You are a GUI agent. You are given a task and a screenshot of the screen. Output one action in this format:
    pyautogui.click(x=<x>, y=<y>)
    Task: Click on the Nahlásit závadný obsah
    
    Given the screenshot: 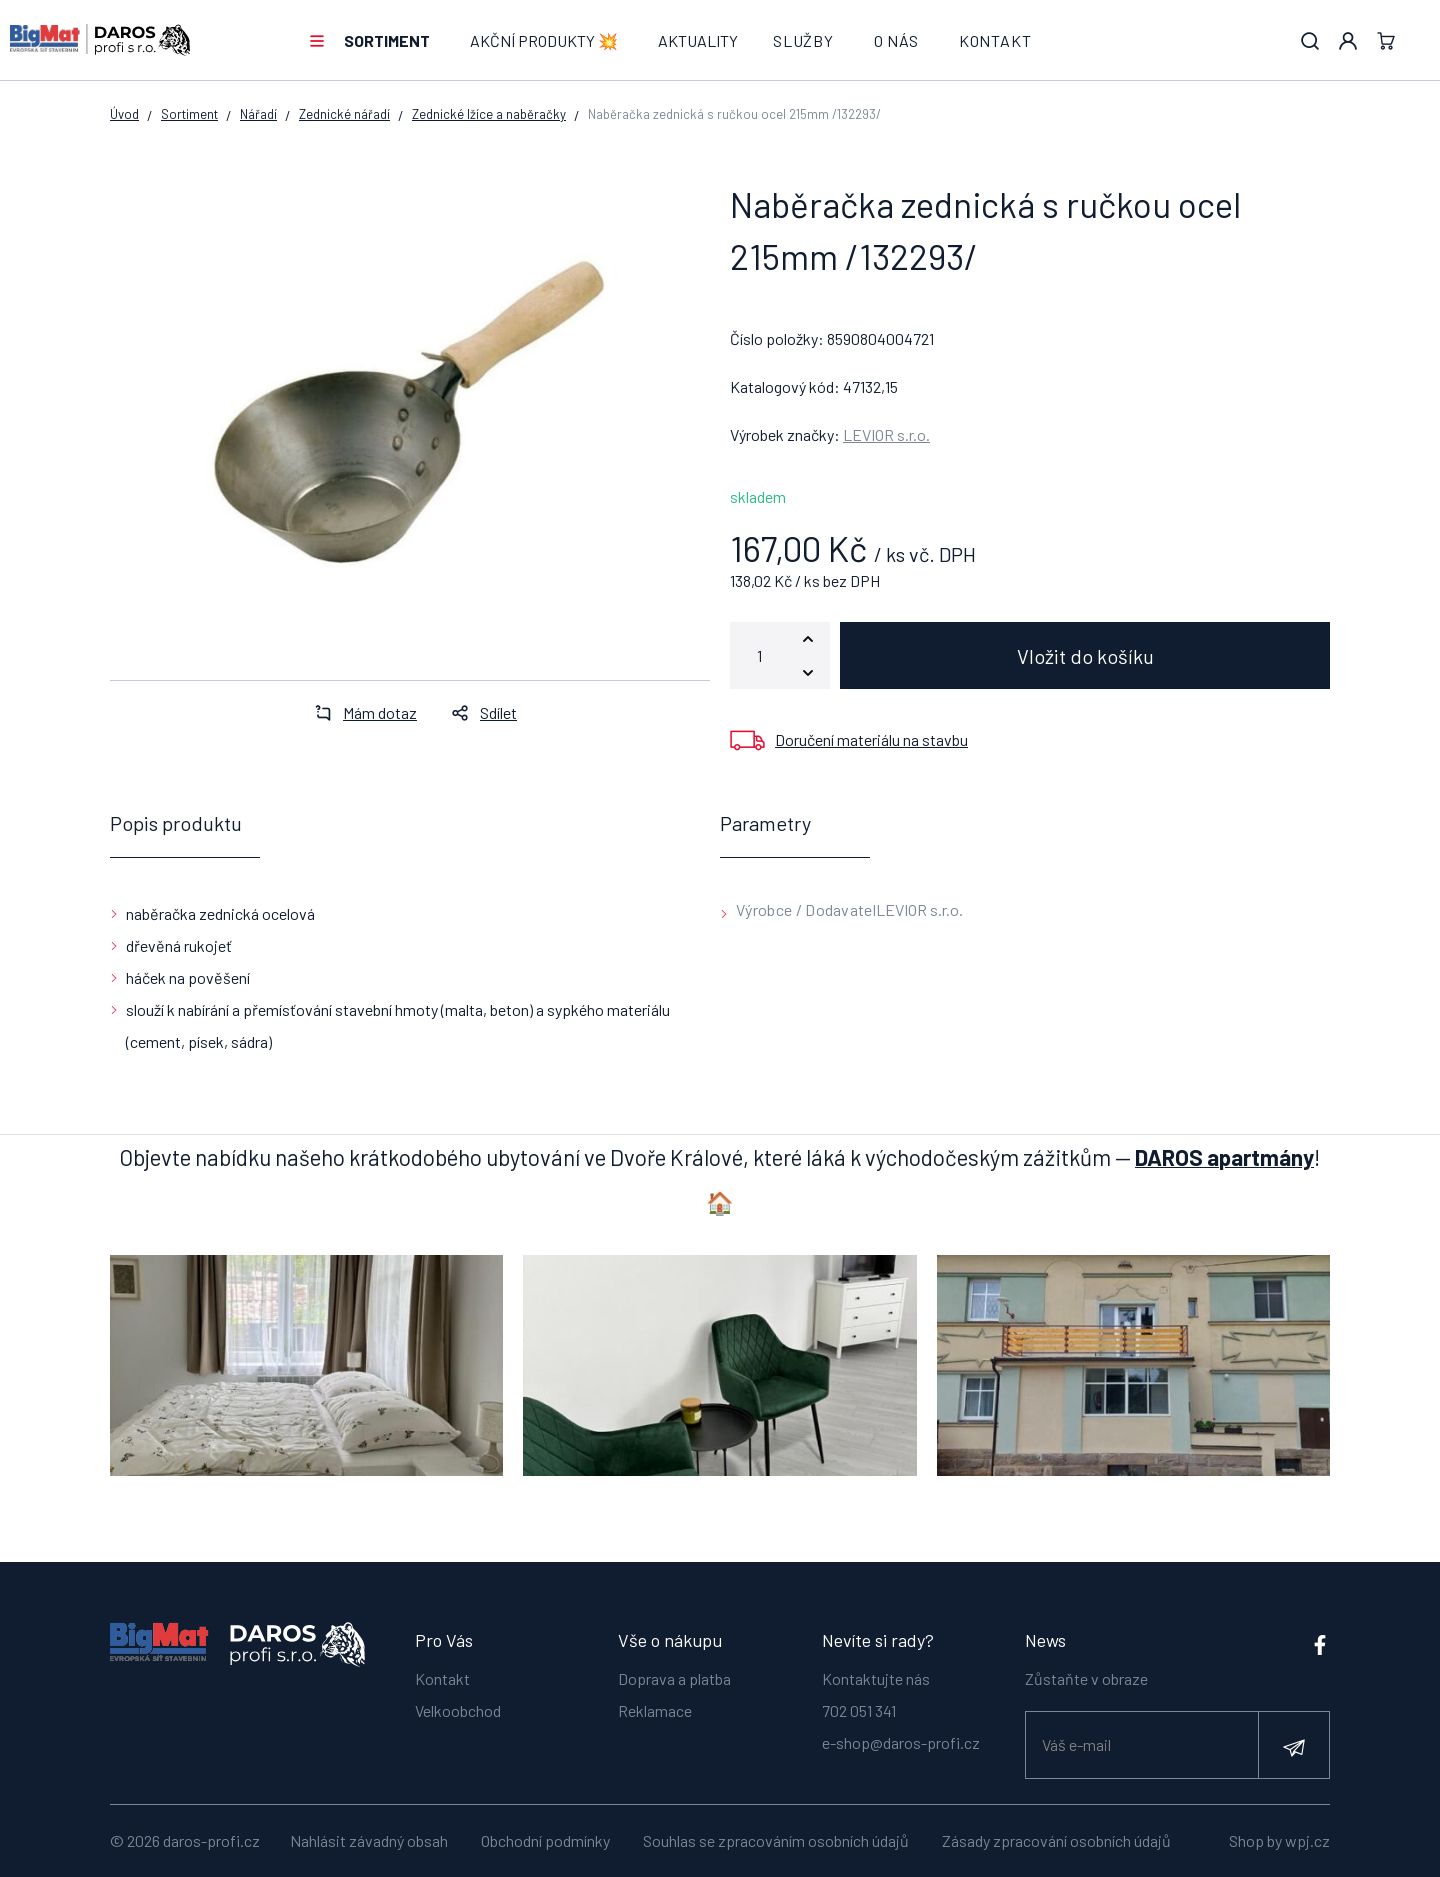 What is the action you would take?
    pyautogui.click(x=369, y=1840)
    